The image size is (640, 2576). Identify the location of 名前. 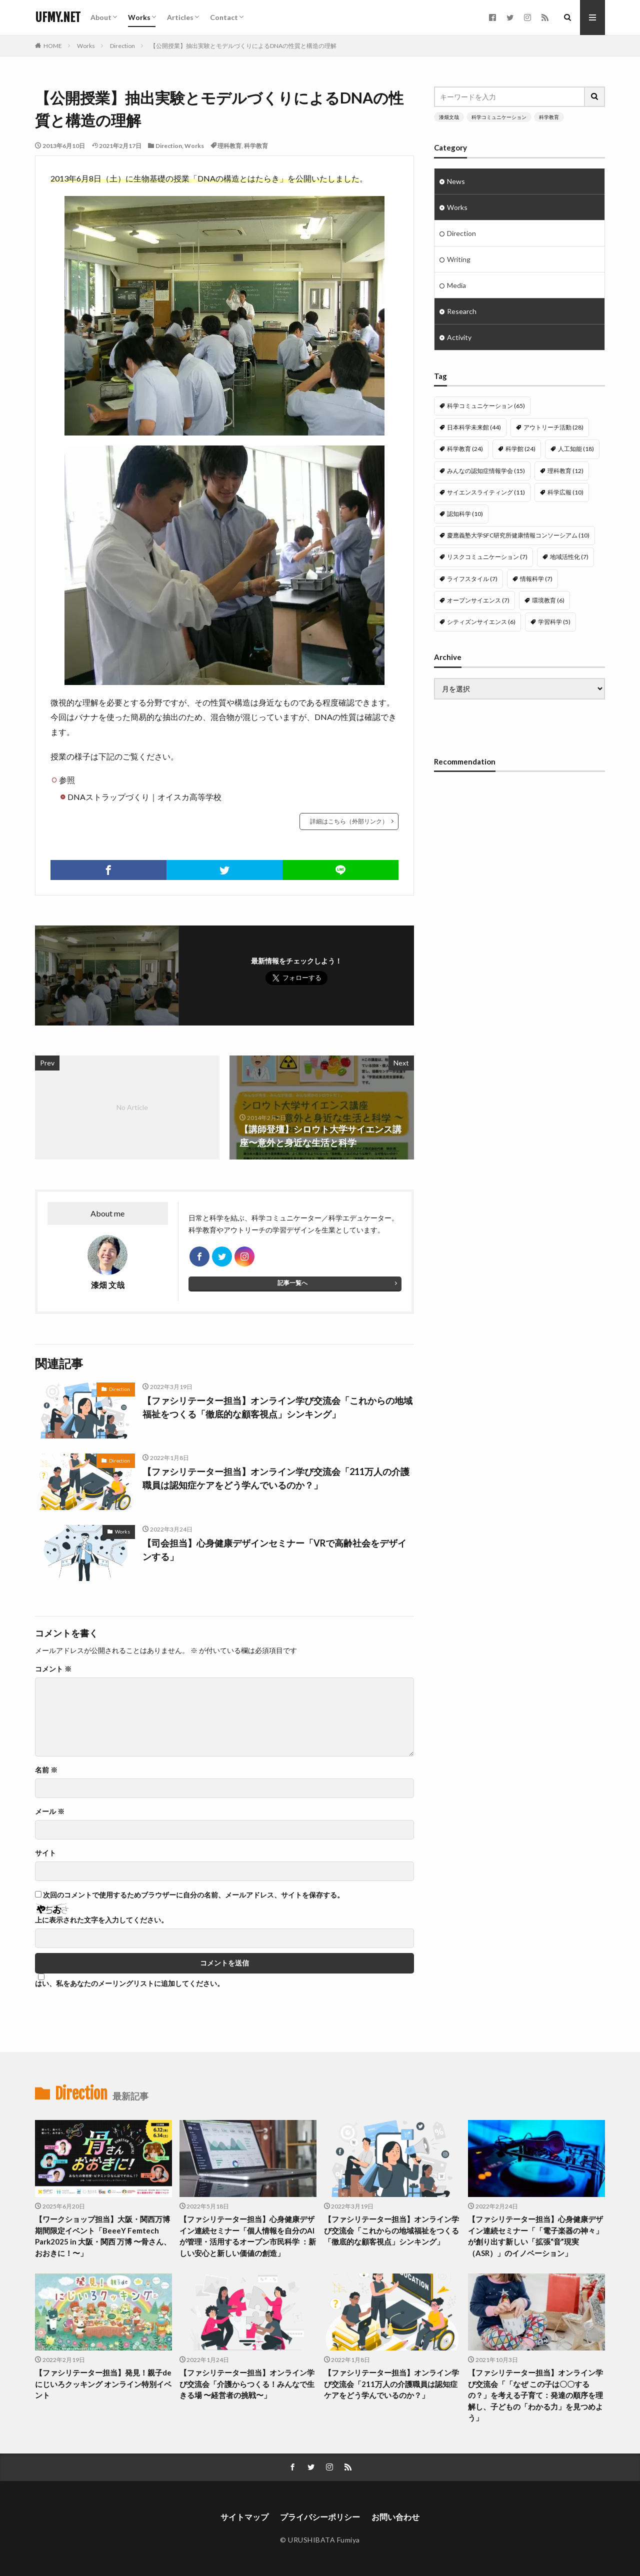
(46, 1770).